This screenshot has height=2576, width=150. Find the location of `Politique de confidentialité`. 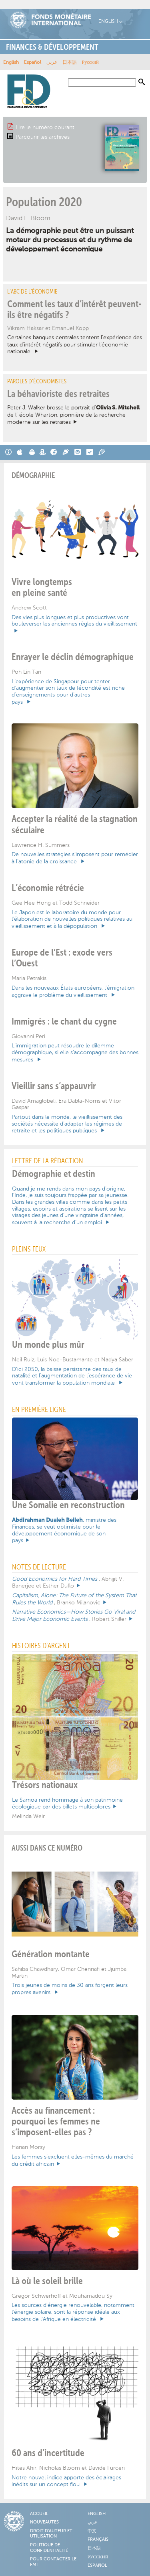

Politique de confidentialité is located at coordinates (49, 2548).